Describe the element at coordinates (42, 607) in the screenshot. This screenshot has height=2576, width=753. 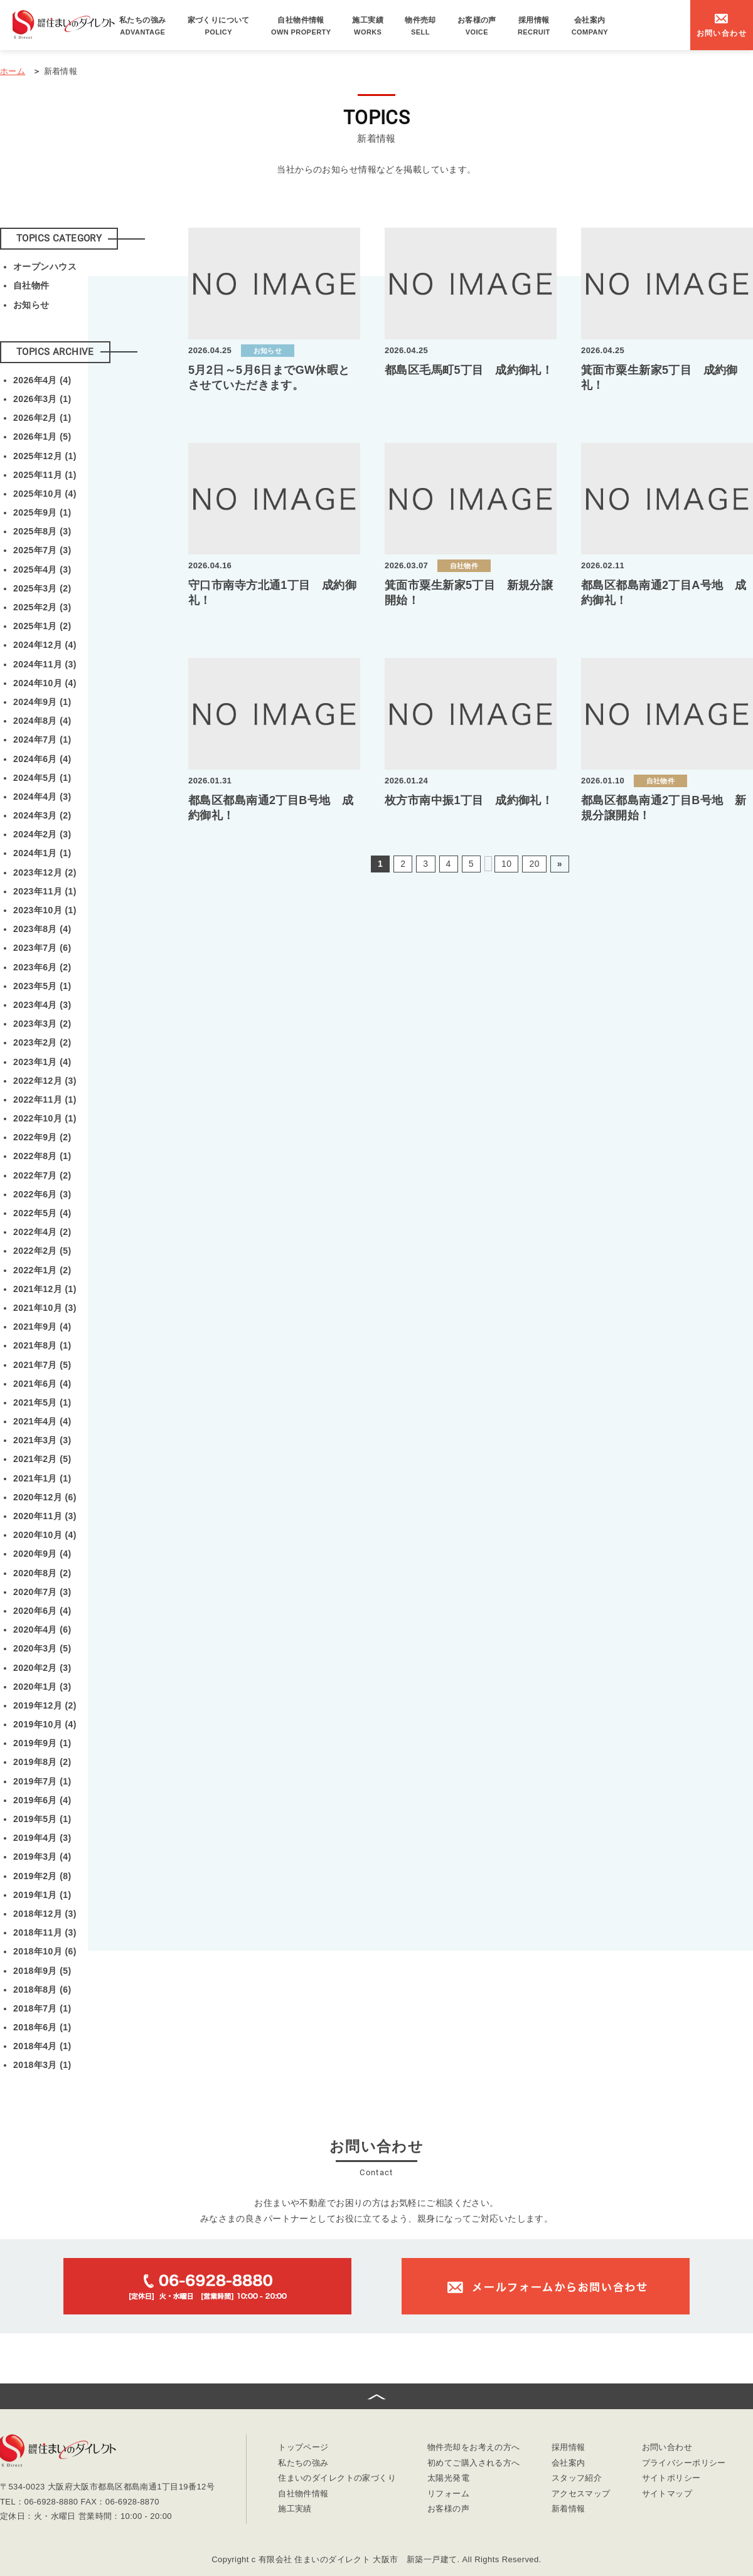
I see `2025年2月` at that location.